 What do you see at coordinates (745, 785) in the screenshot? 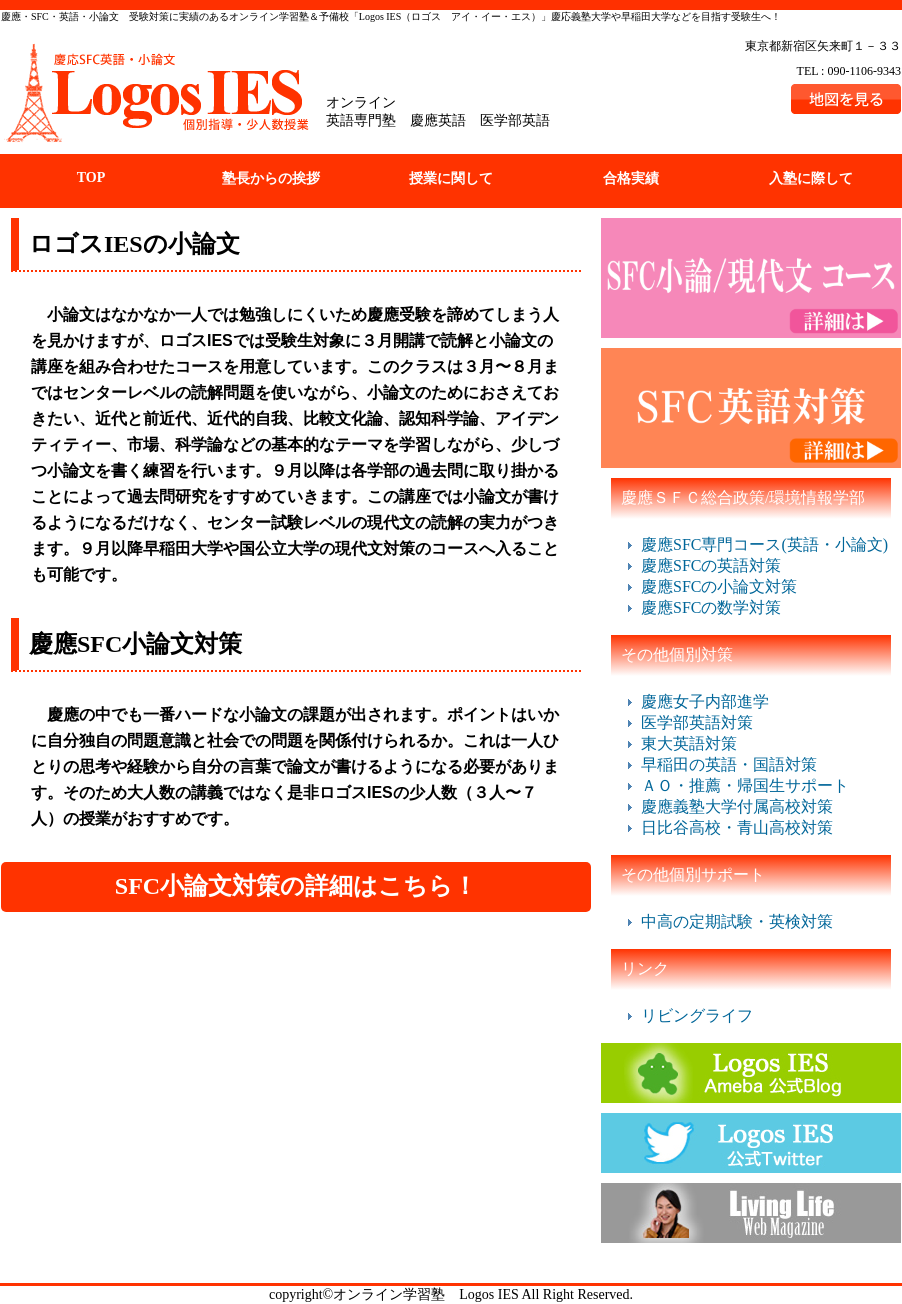
I see `ＡＯ・推薦・帰国生サポート` at bounding box center [745, 785].